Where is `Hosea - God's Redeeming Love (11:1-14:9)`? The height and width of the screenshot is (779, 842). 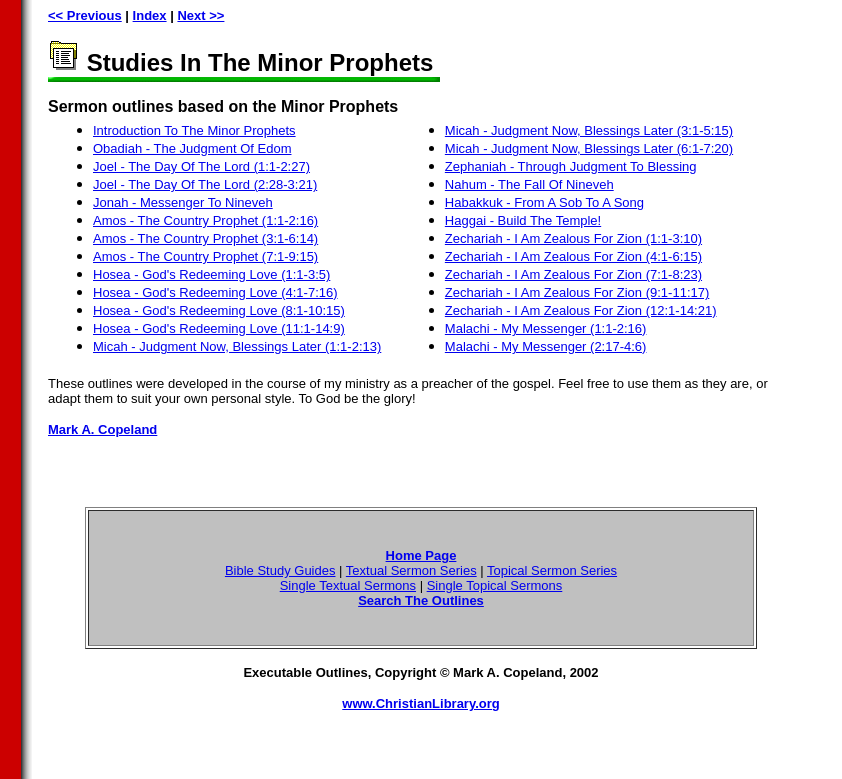
Hosea - God's Redeeming Love (11:1-14:9) is located at coordinates (219, 328).